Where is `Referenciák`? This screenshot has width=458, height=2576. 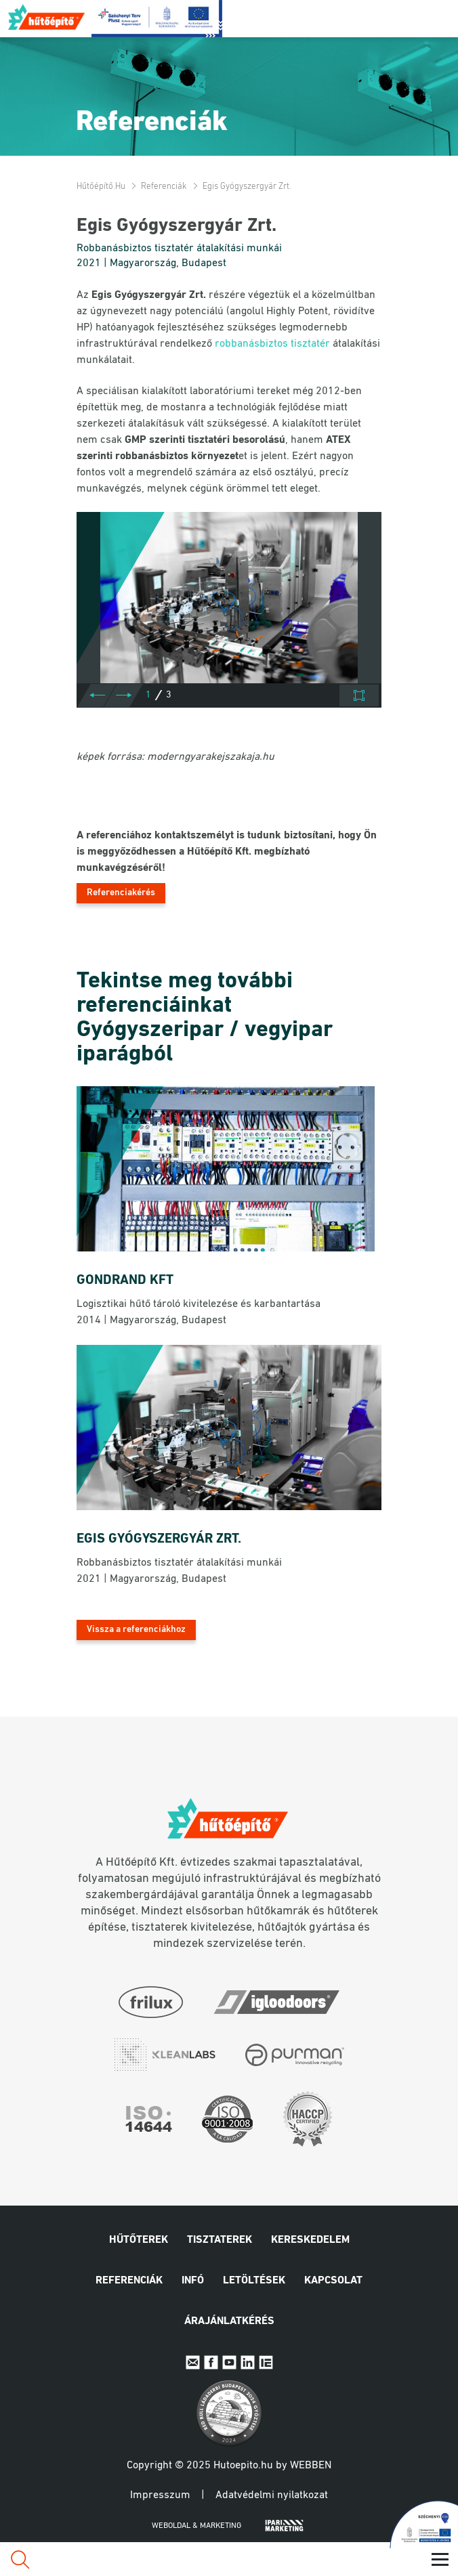 Referenciák is located at coordinates (164, 186).